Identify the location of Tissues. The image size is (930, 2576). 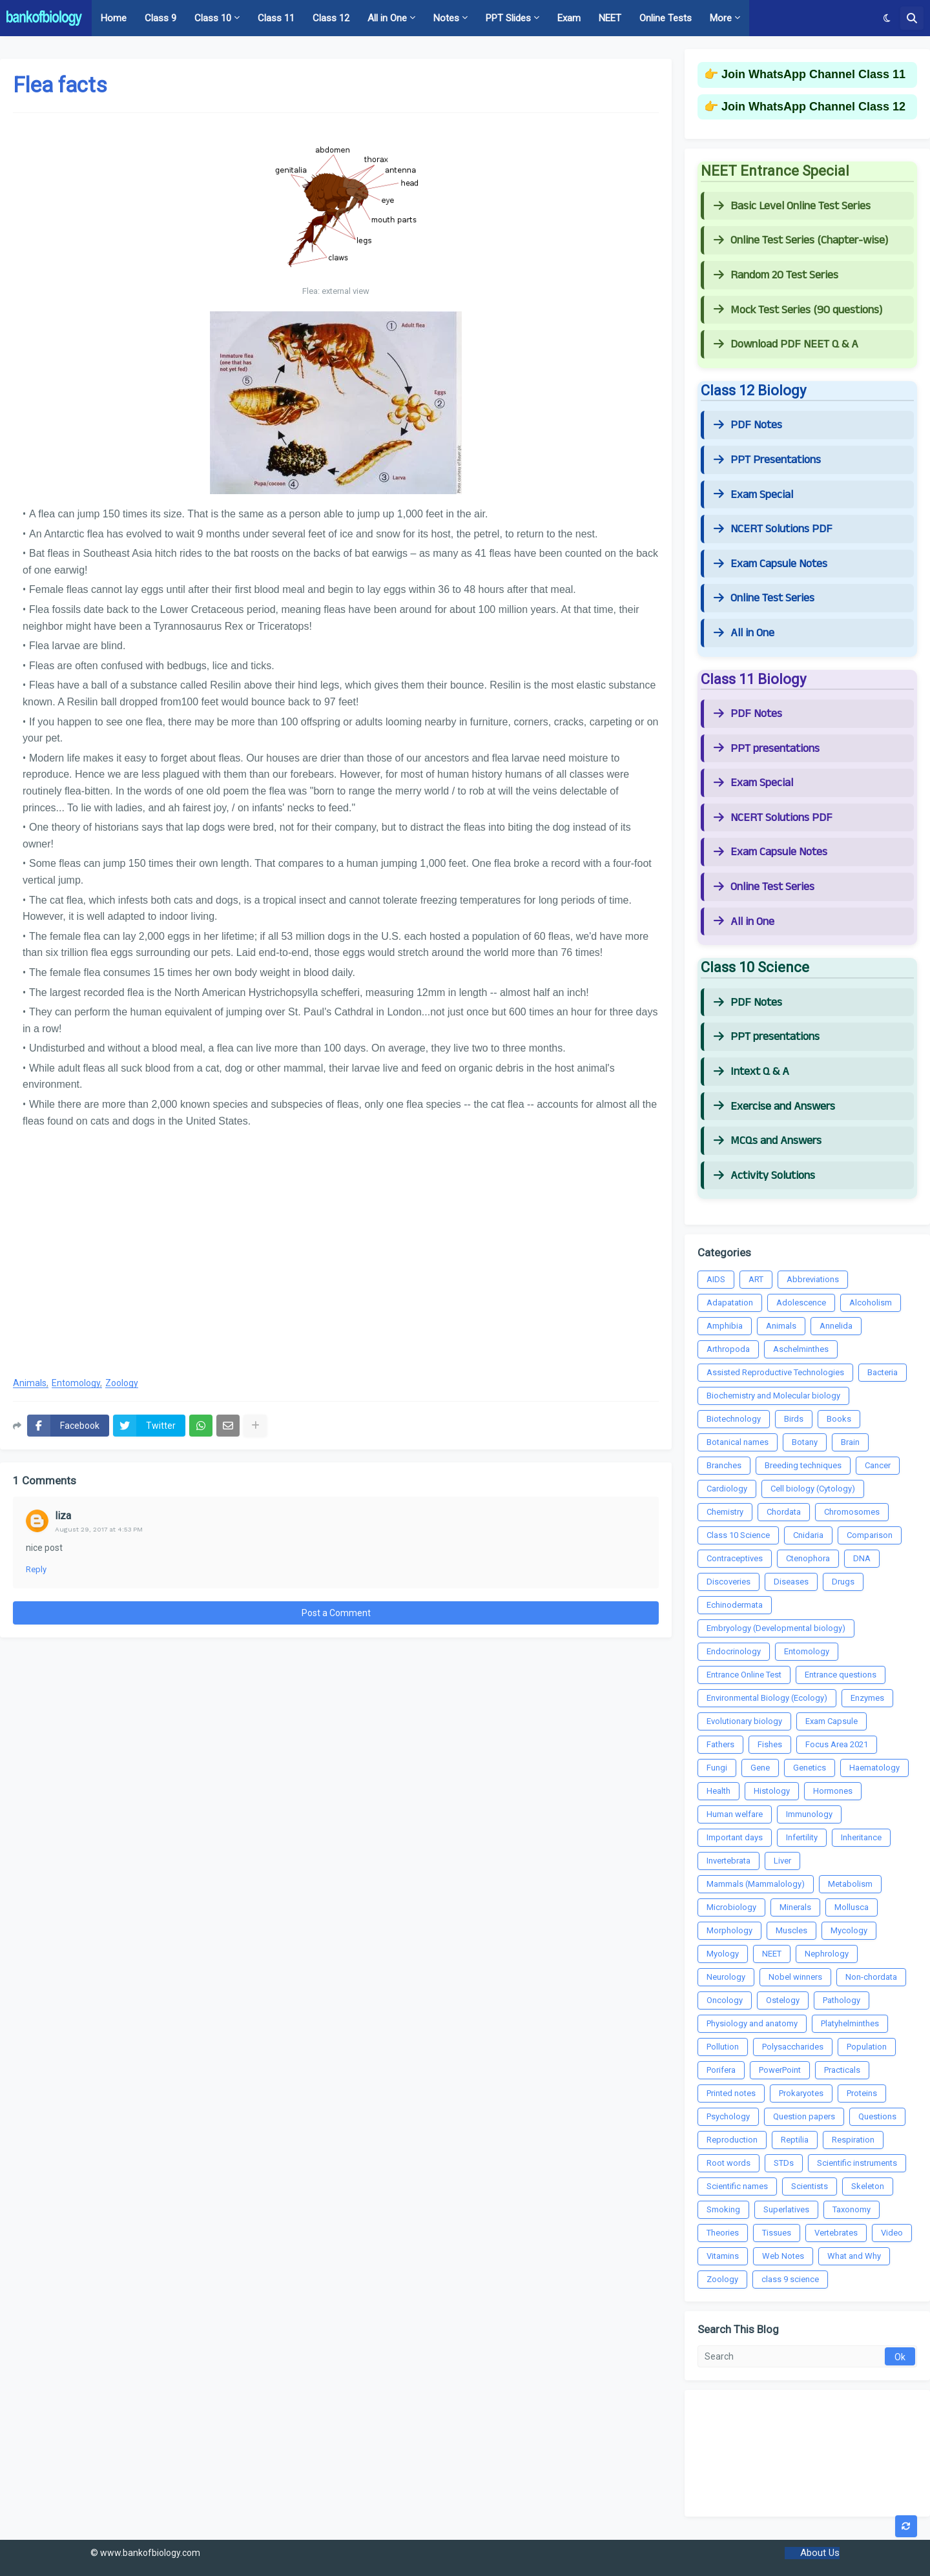
(776, 2233).